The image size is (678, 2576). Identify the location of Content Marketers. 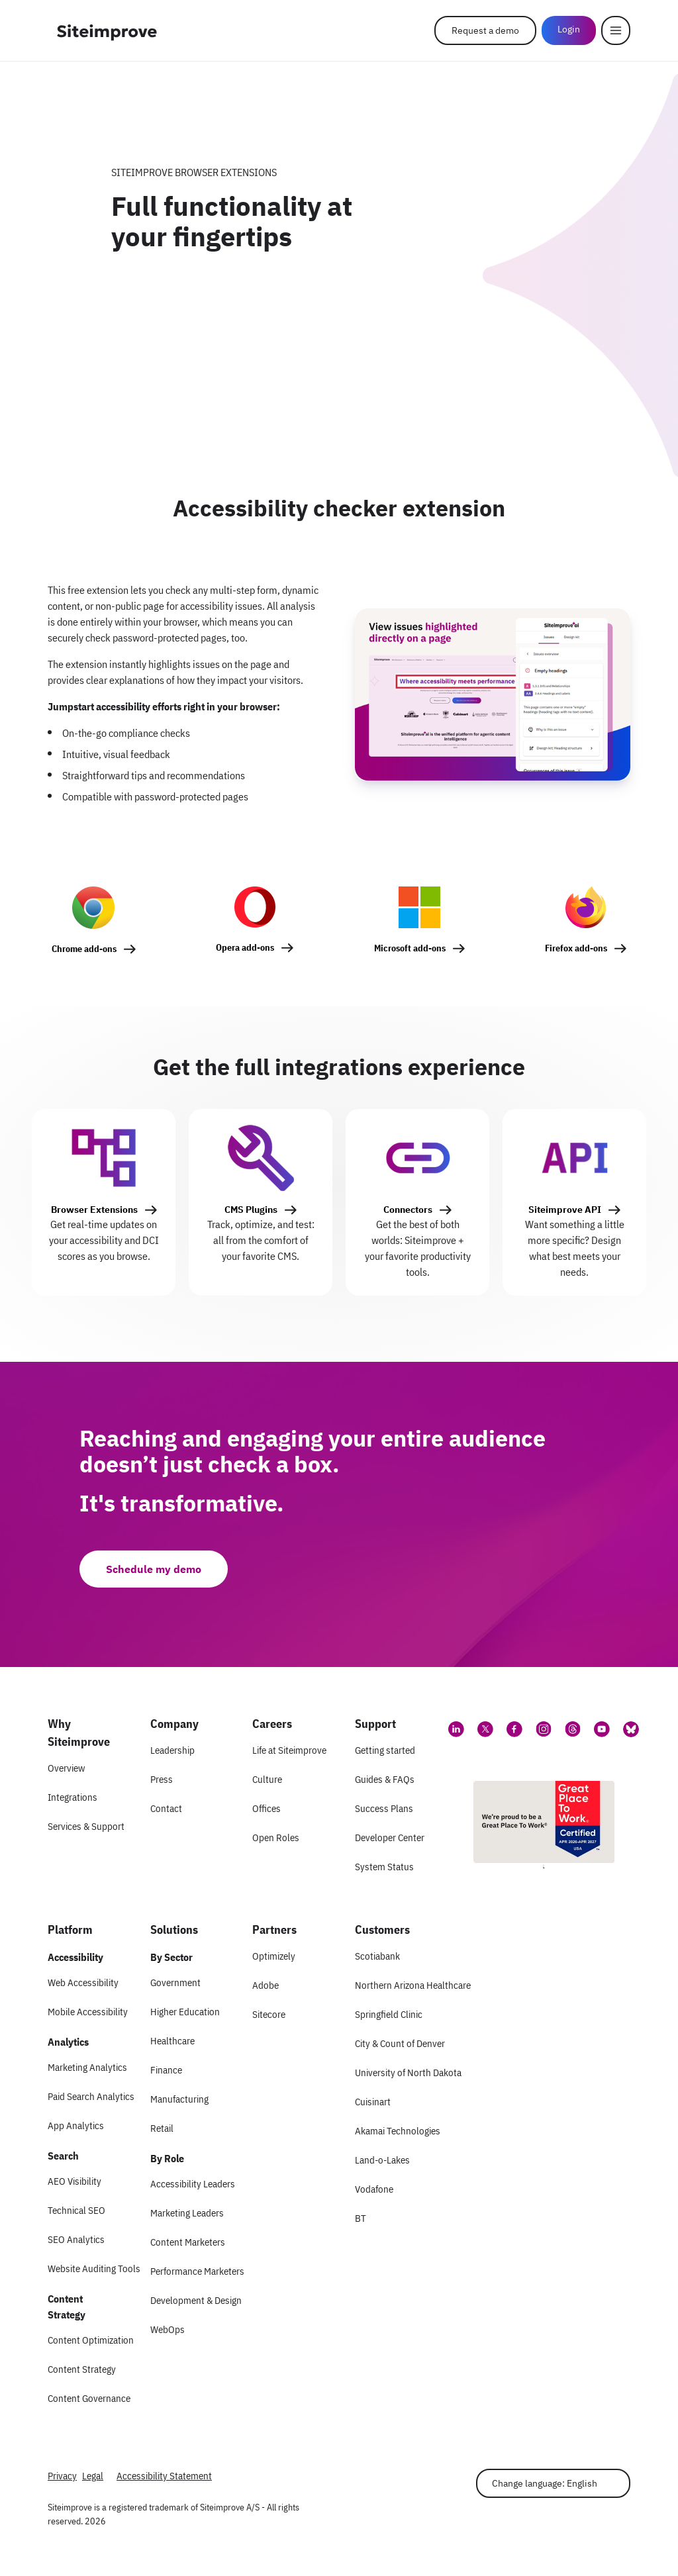
(187, 2242).